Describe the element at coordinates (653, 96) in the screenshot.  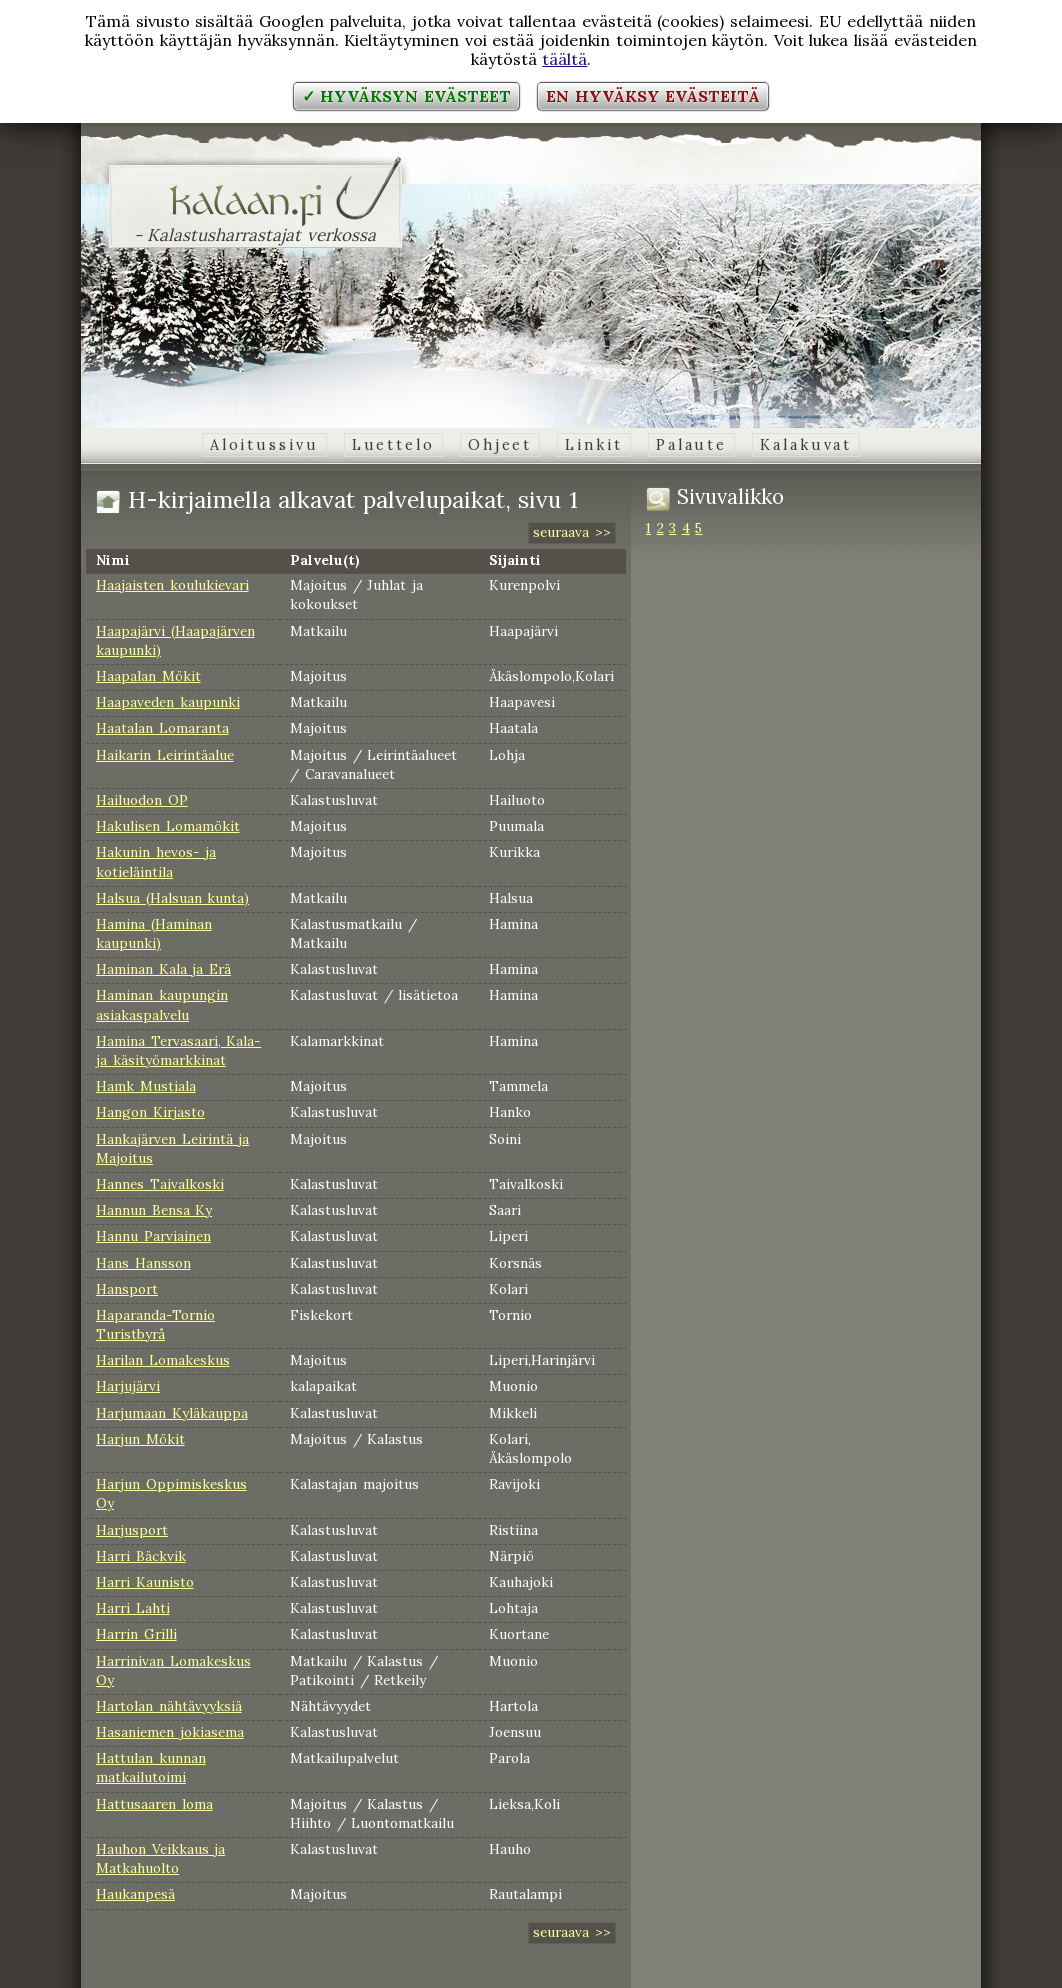
I see `En hyväksy evästeitä` at that location.